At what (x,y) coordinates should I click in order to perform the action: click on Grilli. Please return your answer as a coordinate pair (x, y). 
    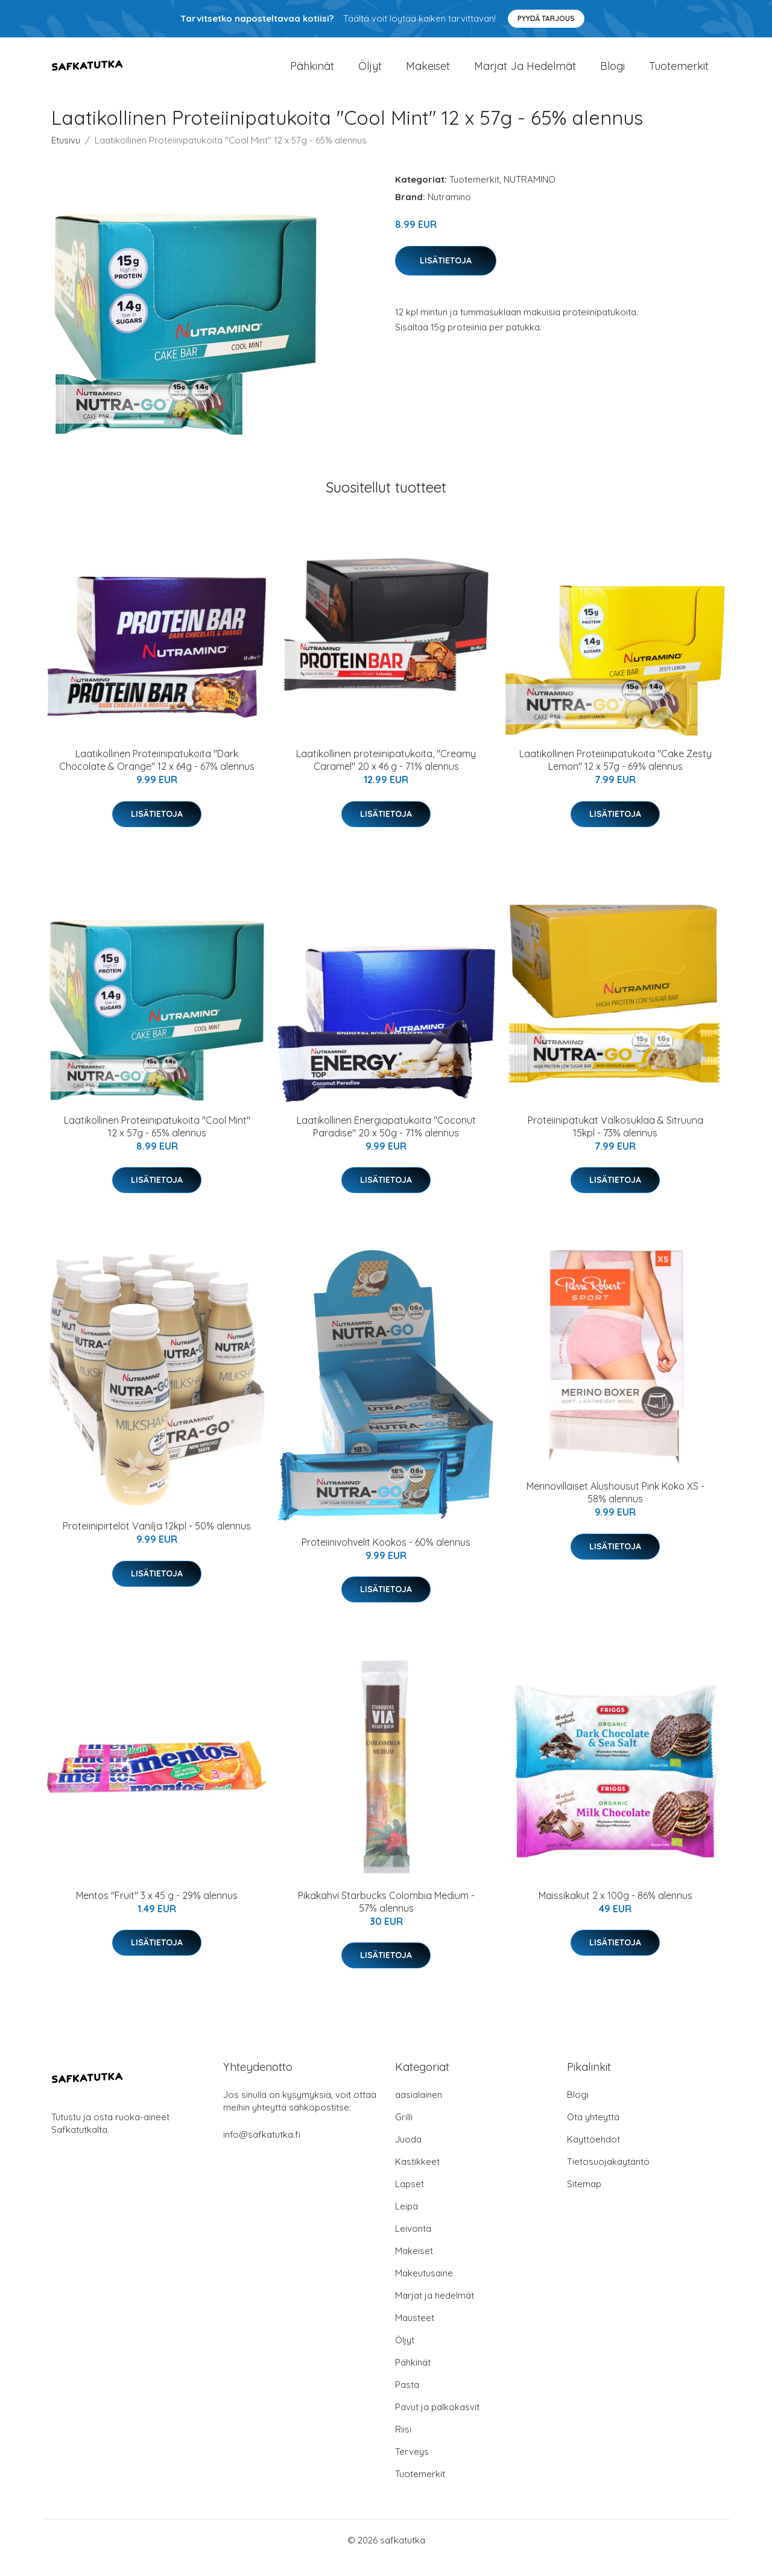
    Looking at the image, I should click on (404, 2132).